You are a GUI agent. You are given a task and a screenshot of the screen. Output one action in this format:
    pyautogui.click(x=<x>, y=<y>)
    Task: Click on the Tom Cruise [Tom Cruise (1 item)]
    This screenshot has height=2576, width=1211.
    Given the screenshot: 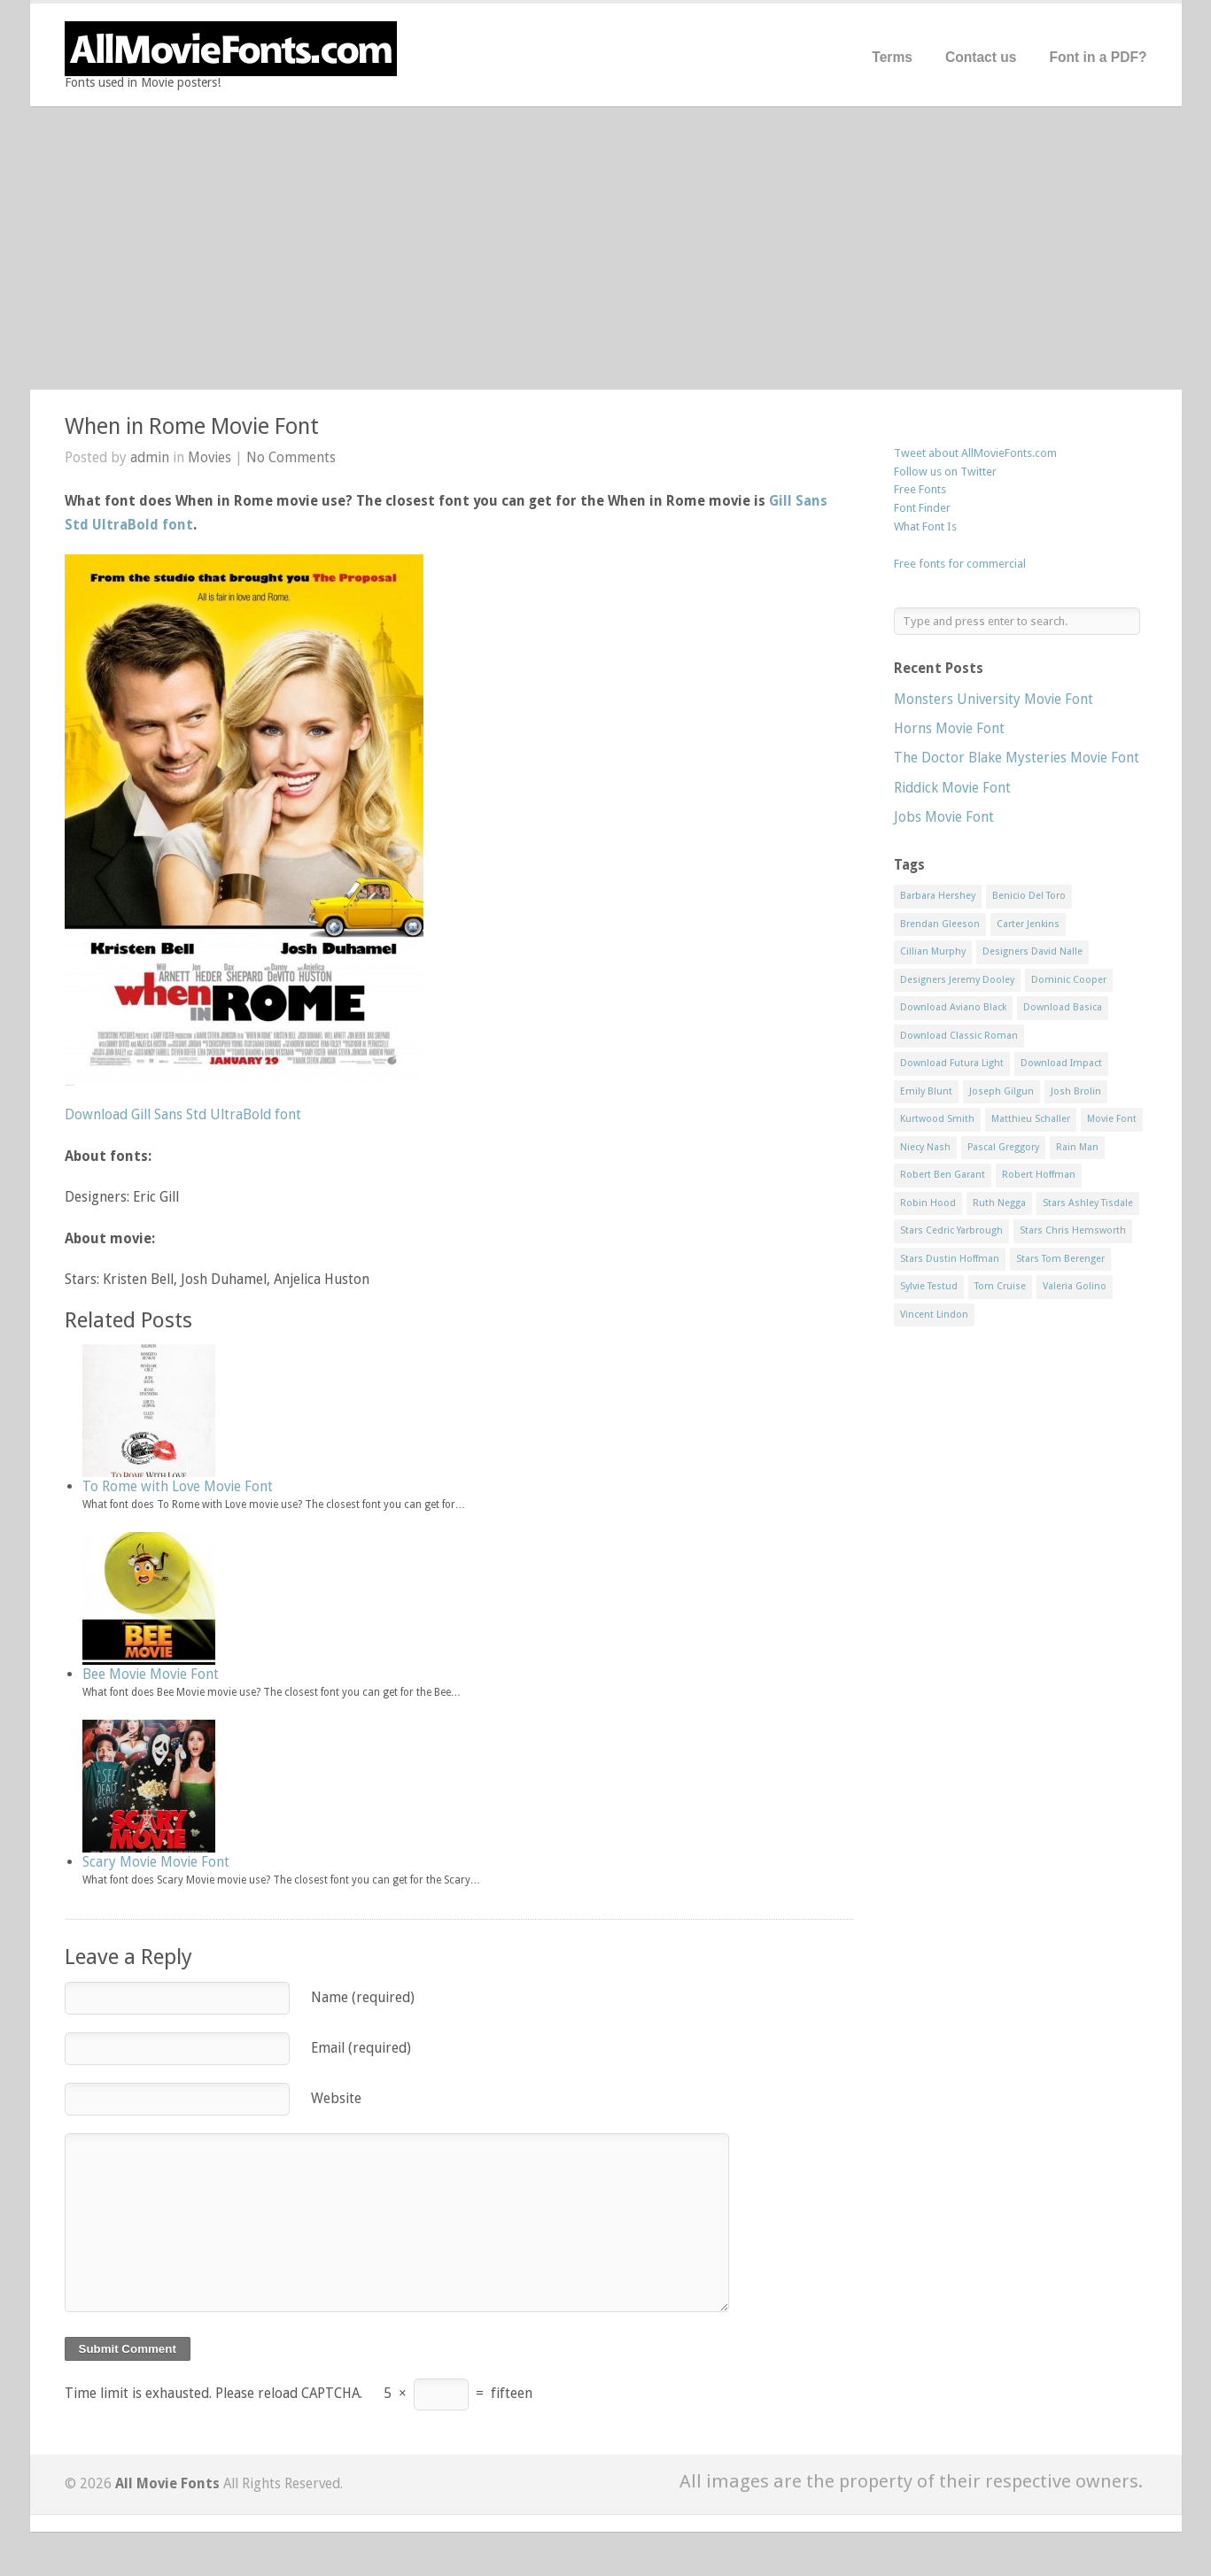 What is the action you would take?
    pyautogui.click(x=1000, y=1286)
    